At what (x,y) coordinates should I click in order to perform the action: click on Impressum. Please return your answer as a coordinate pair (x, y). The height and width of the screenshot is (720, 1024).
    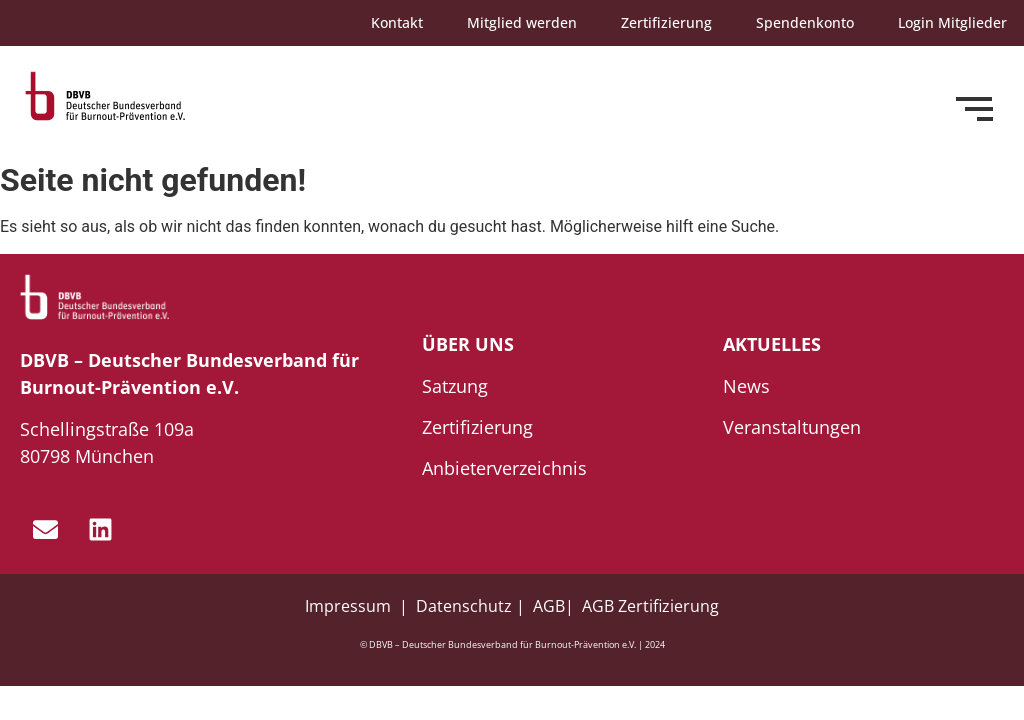
    Looking at the image, I should click on (350, 606).